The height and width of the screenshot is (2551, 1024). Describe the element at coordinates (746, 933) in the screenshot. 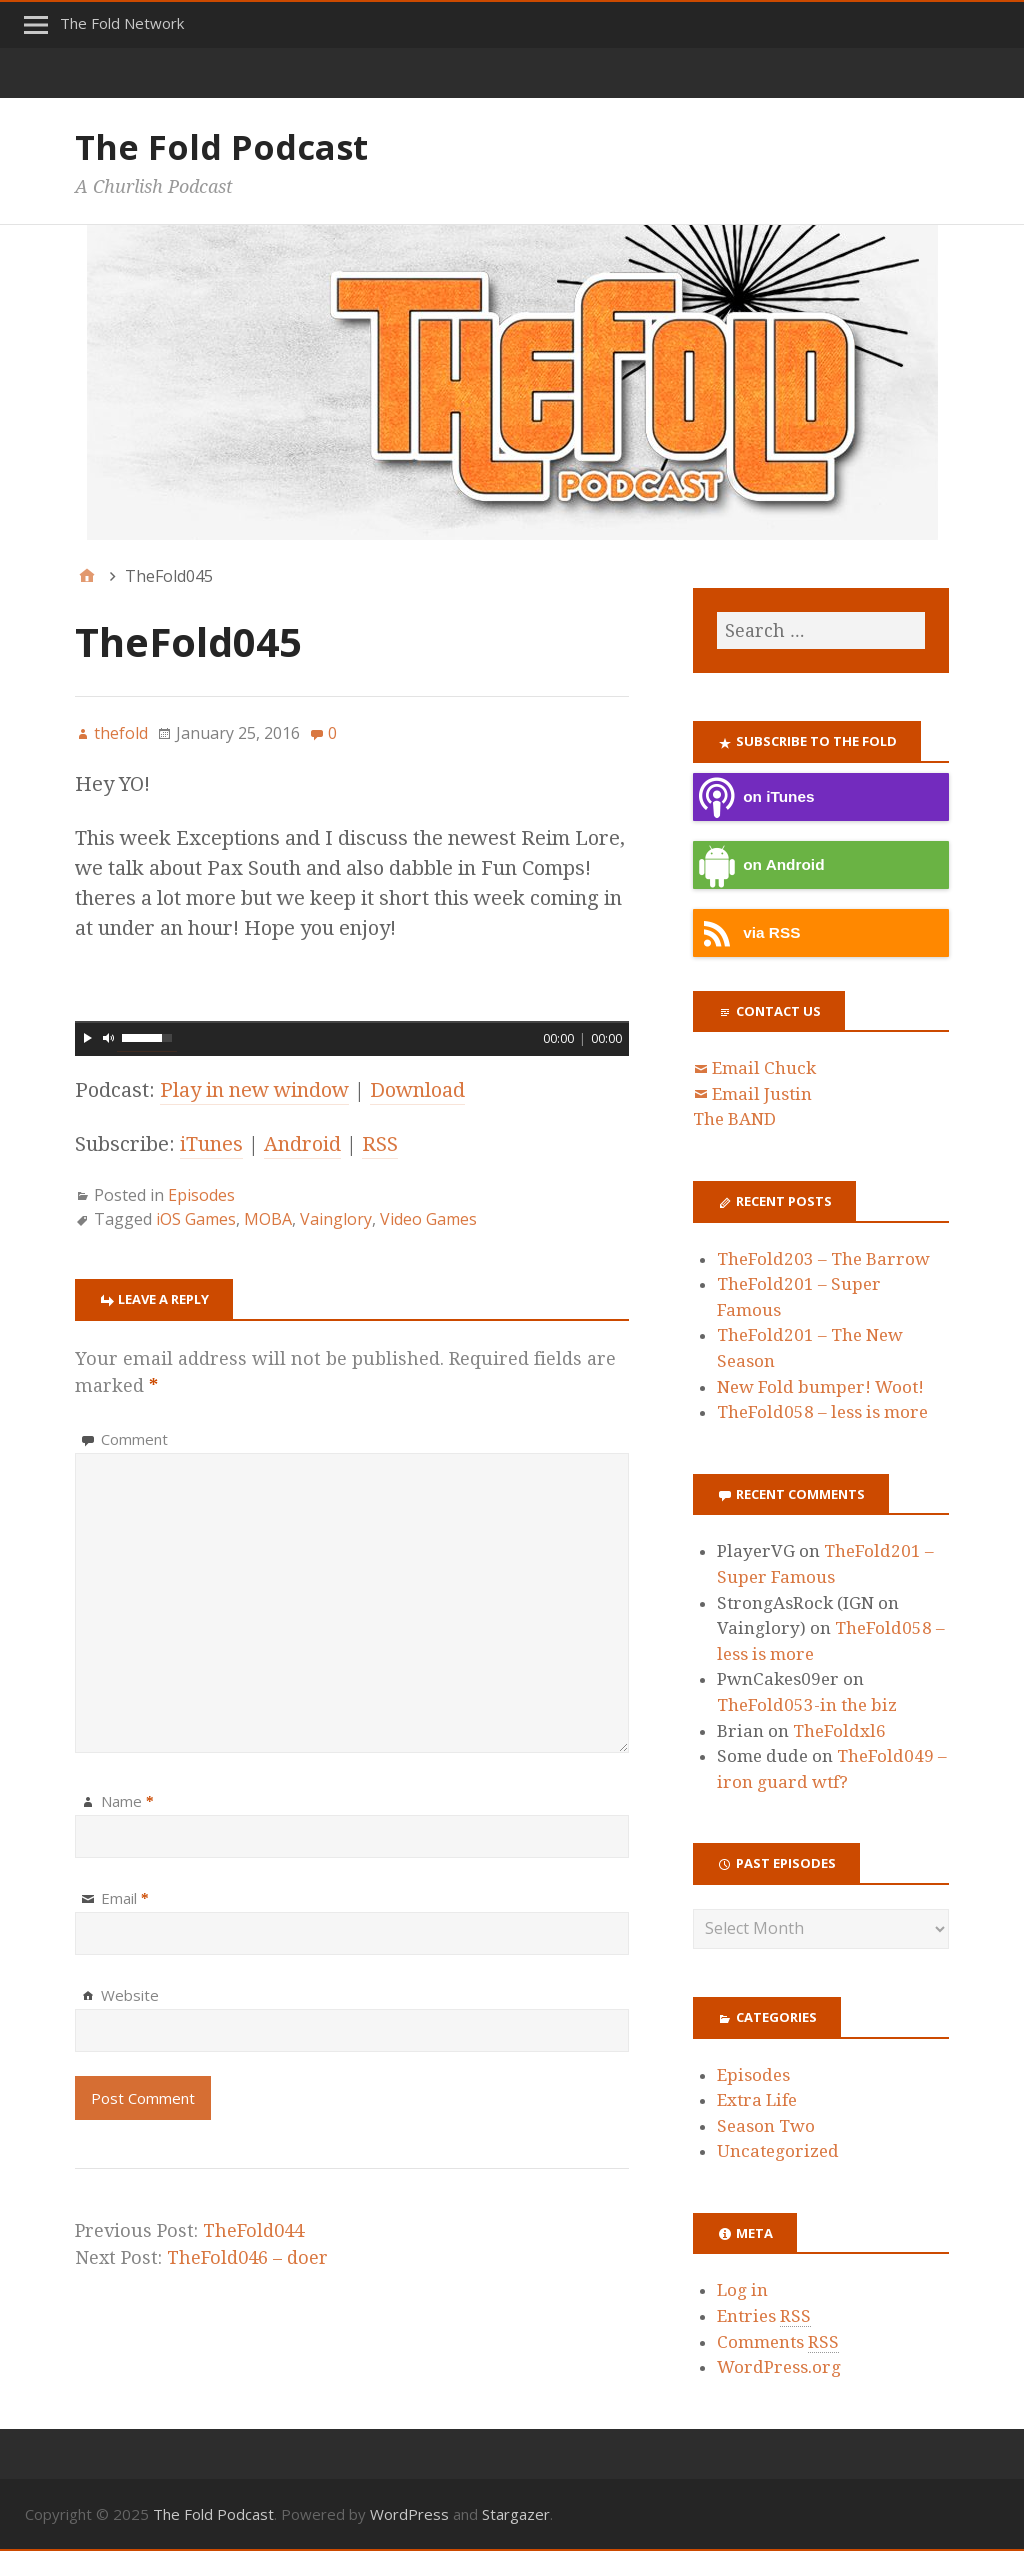

I see `via RSS` at that location.